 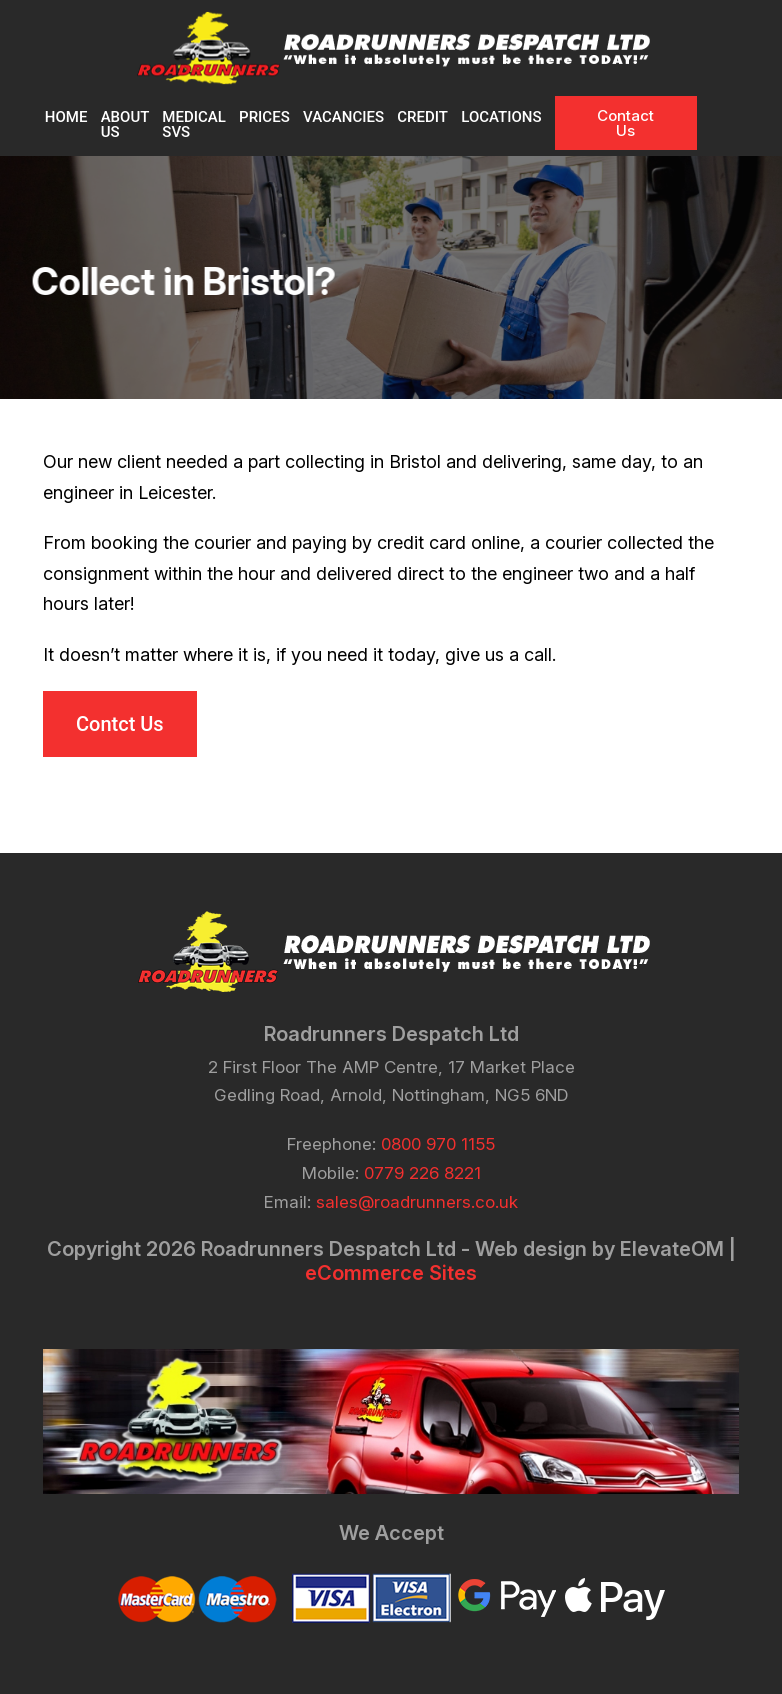 I want to click on About Us, so click(x=125, y=124).